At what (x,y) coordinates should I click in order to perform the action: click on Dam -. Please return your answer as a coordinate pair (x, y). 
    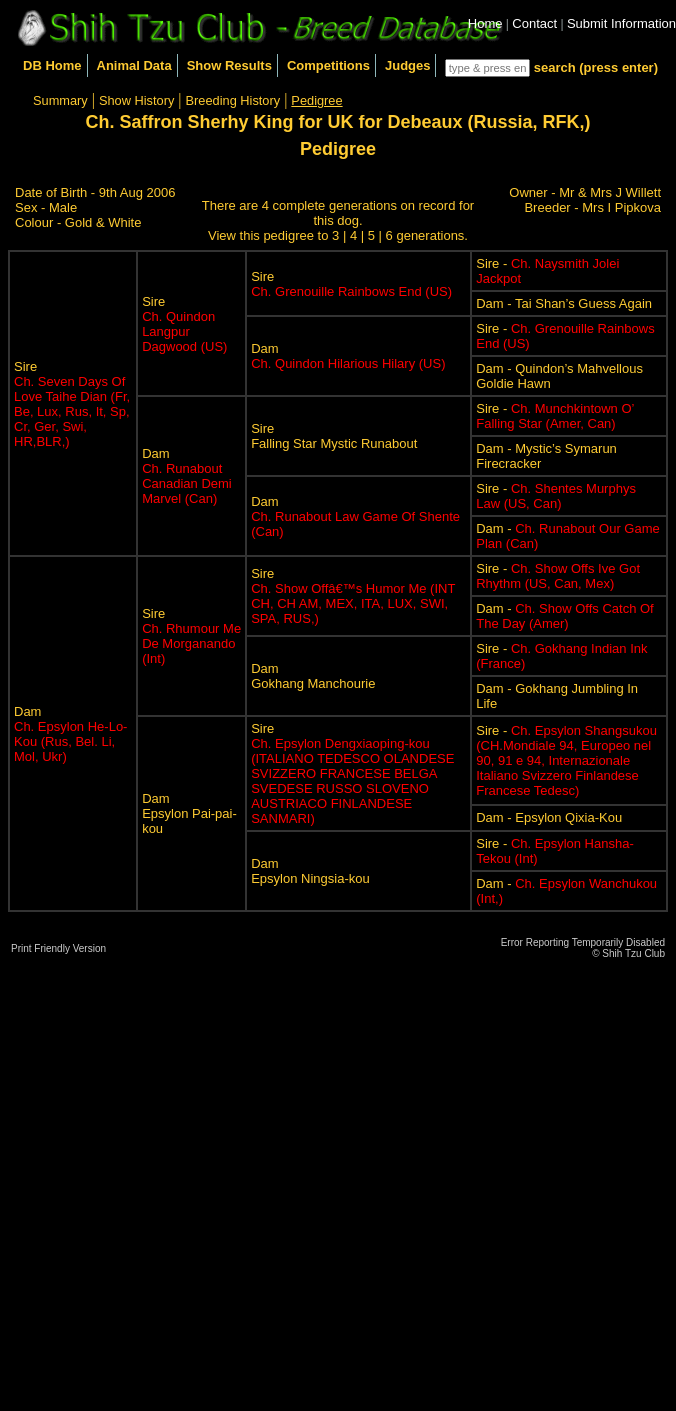
    Looking at the image, I should click on (564, 616).